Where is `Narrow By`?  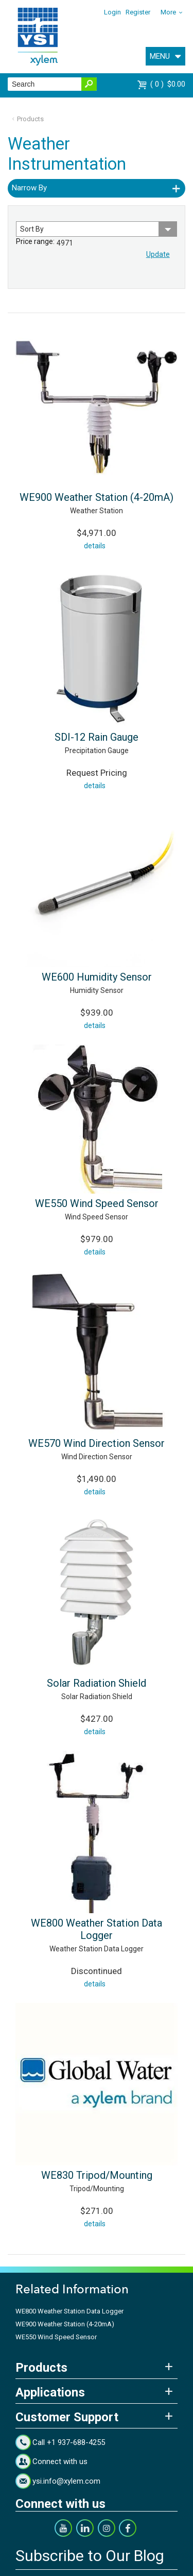 Narrow By is located at coordinates (29, 187).